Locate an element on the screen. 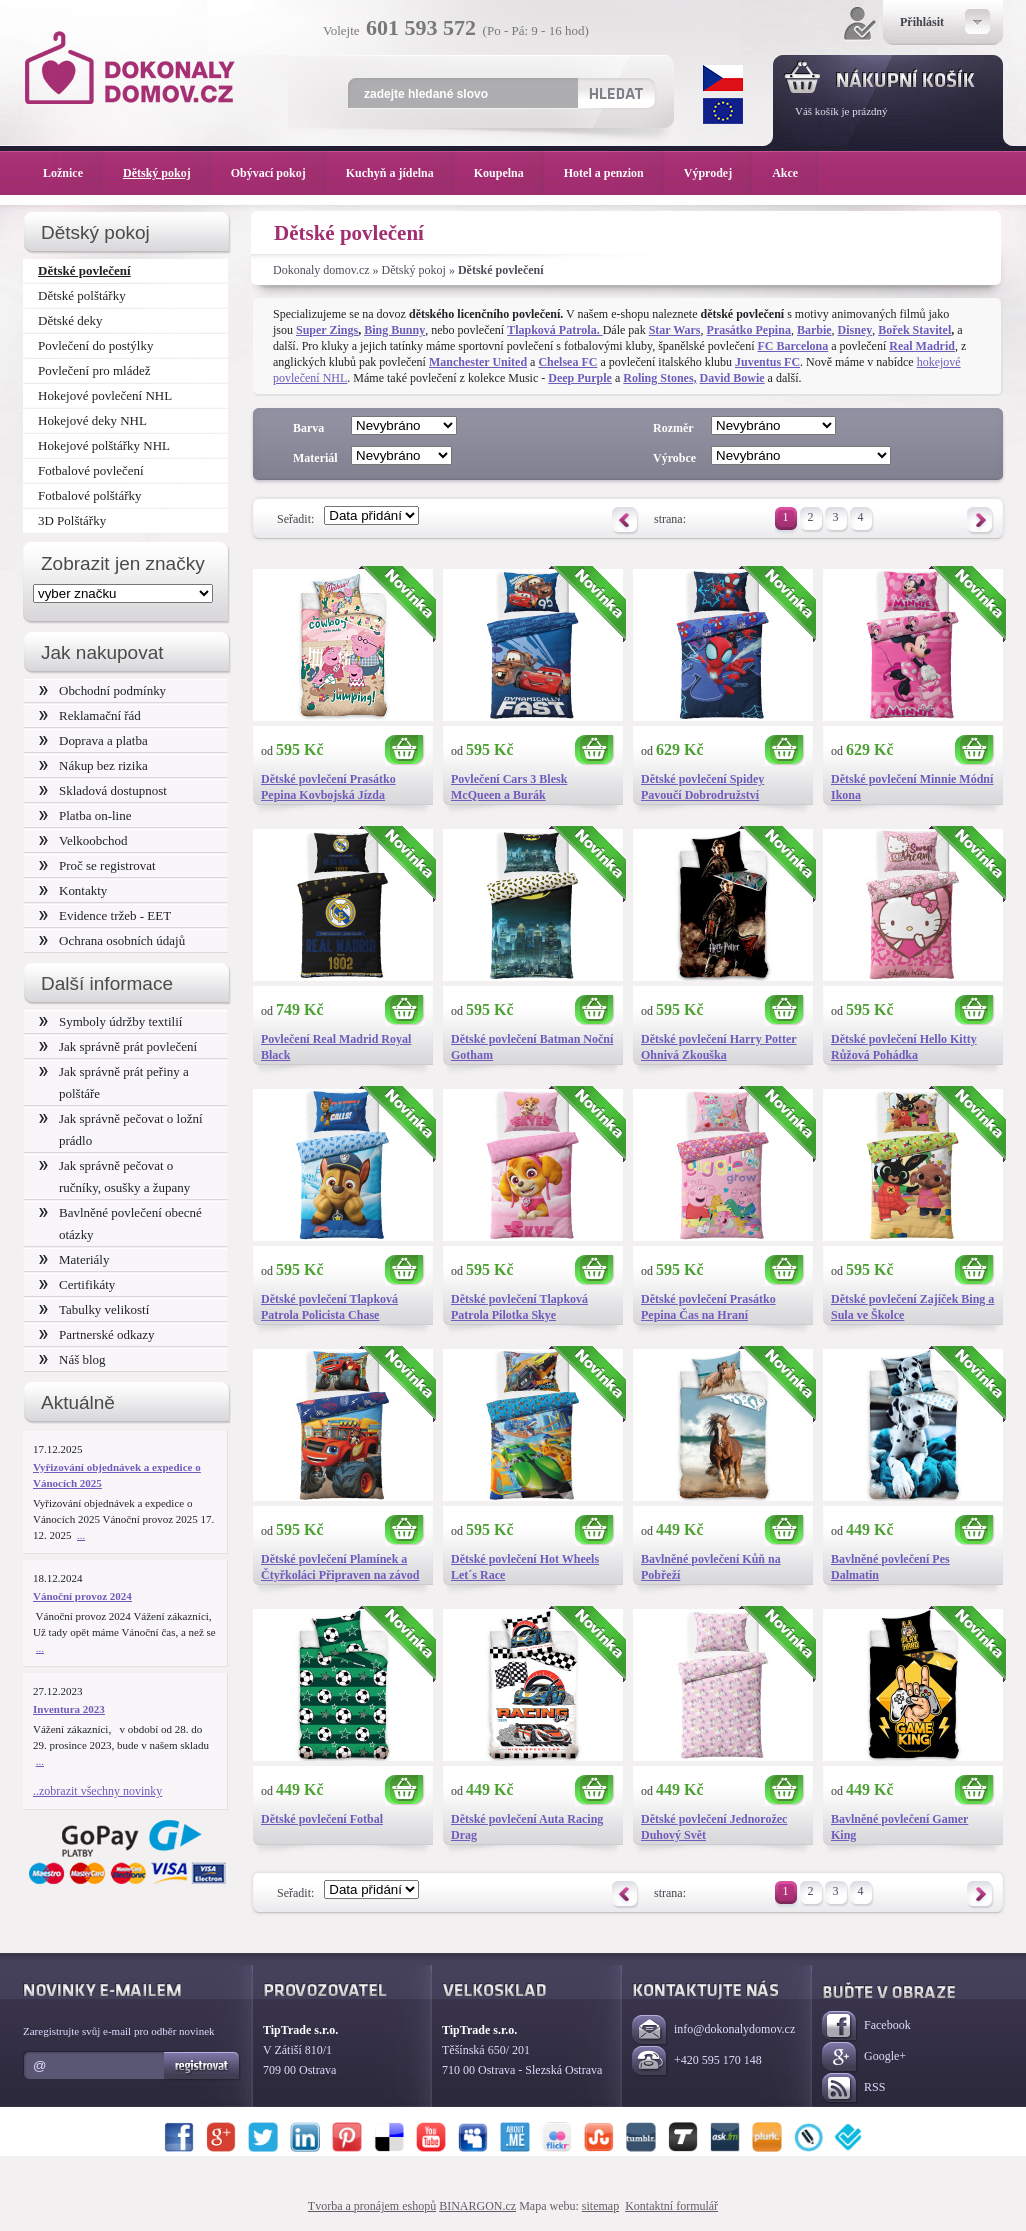 Image resolution: width=1026 pixels, height=2231 pixels. EUR is located at coordinates (723, 111).